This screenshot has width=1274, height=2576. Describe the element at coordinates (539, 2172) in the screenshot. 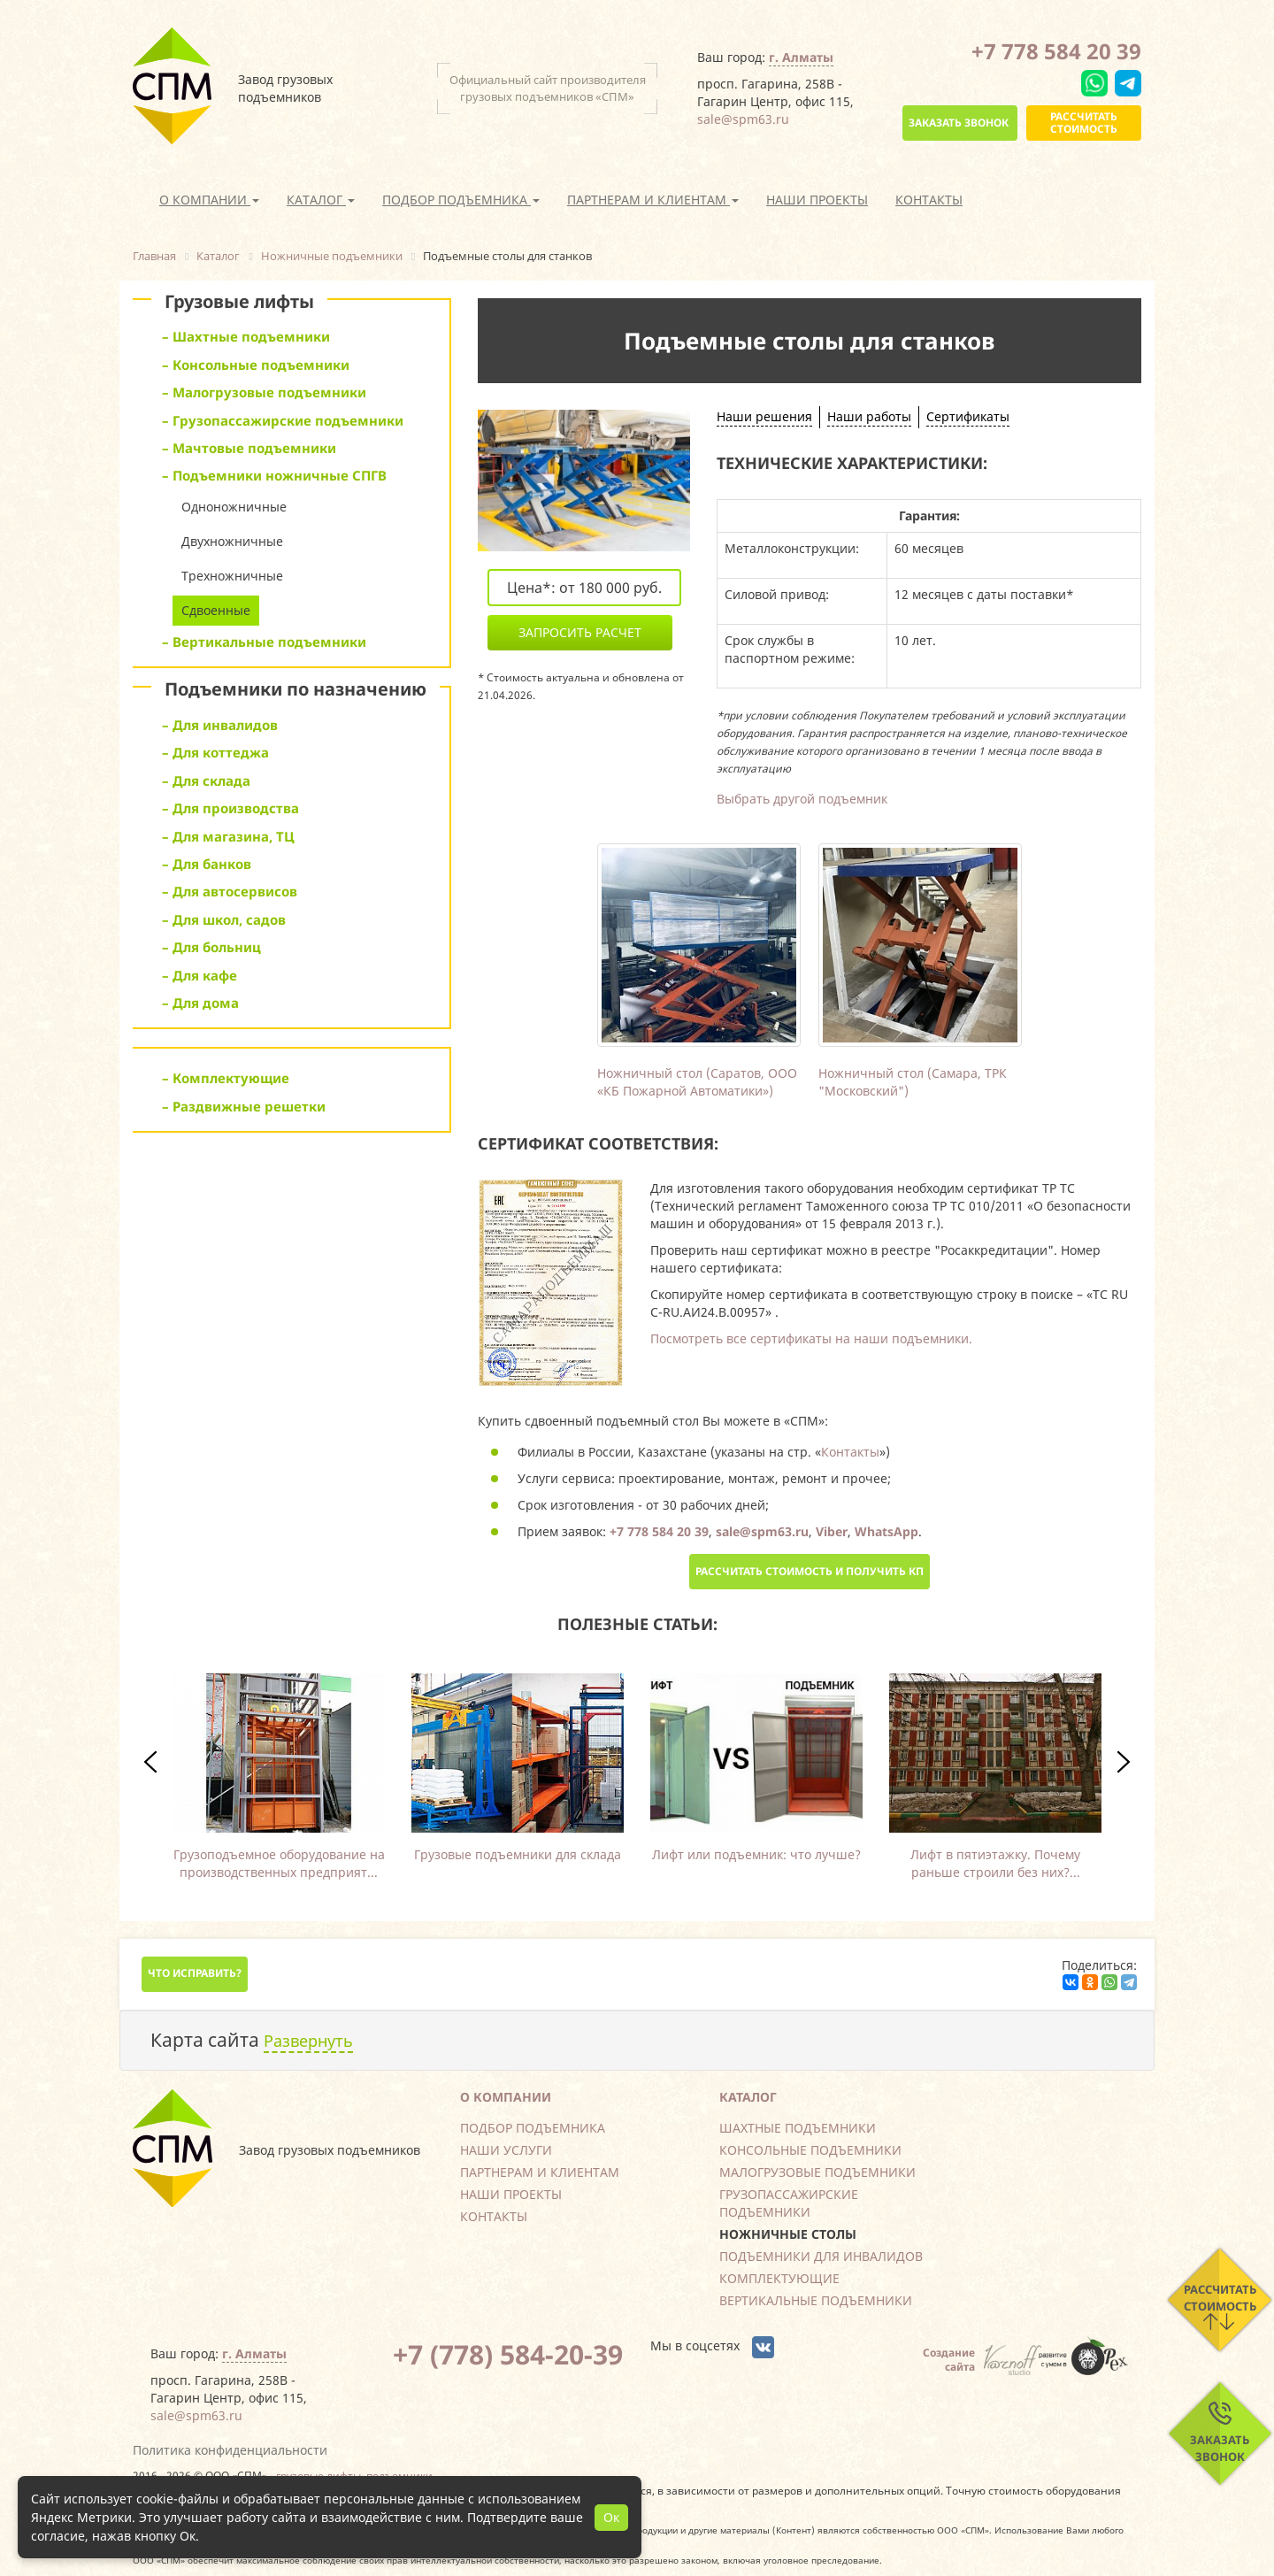

I see `Партнерам и клиентам` at that location.